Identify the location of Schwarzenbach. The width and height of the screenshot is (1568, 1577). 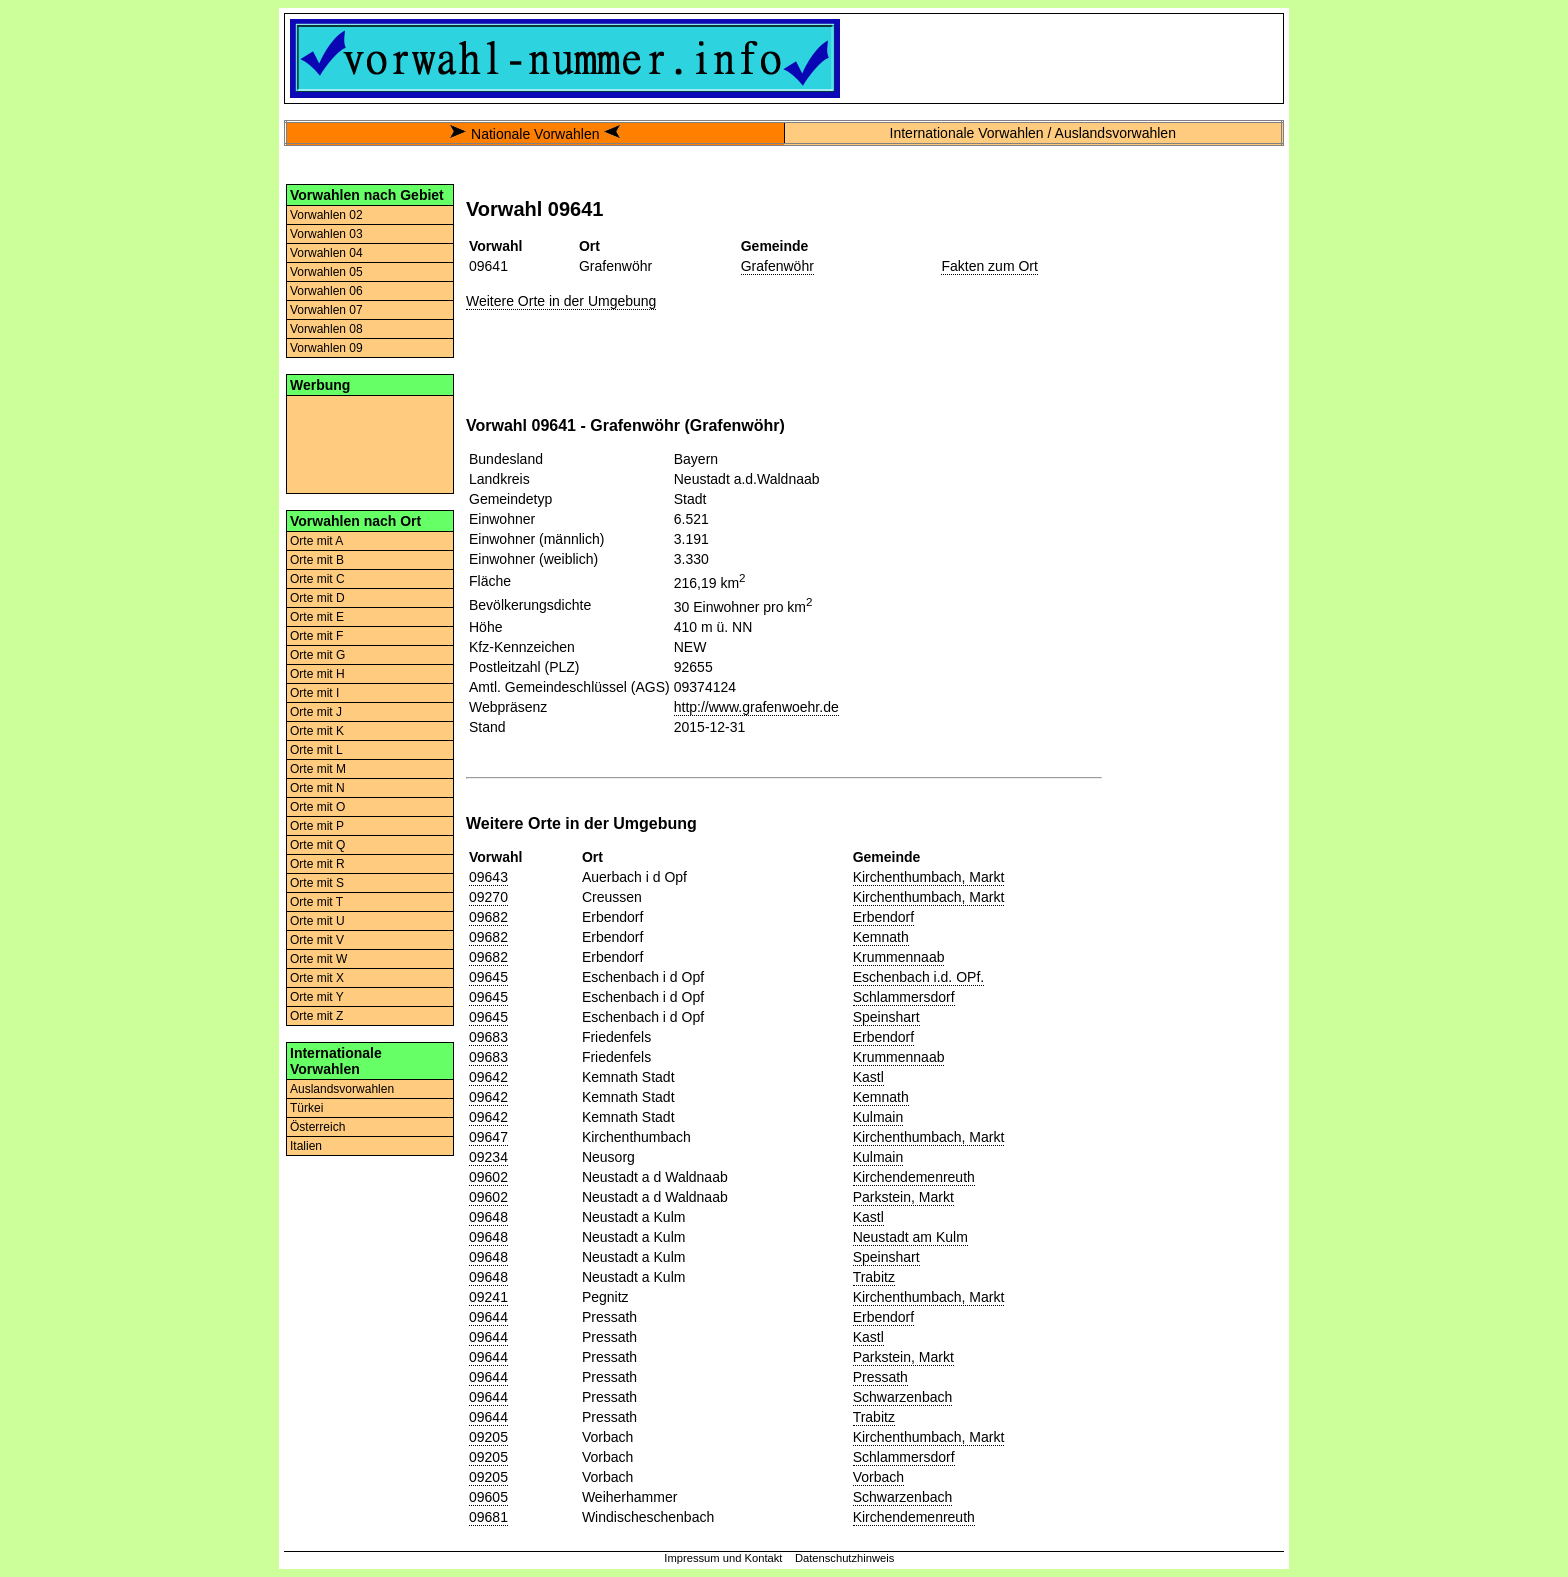
(903, 1397).